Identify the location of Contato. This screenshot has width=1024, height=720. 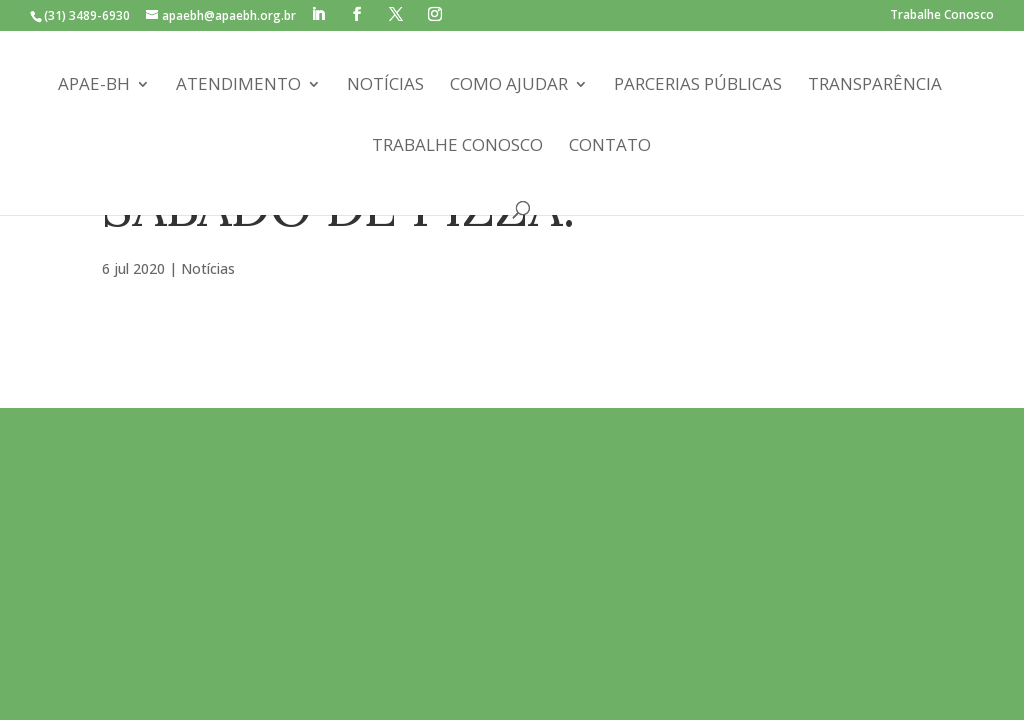
(610, 147).